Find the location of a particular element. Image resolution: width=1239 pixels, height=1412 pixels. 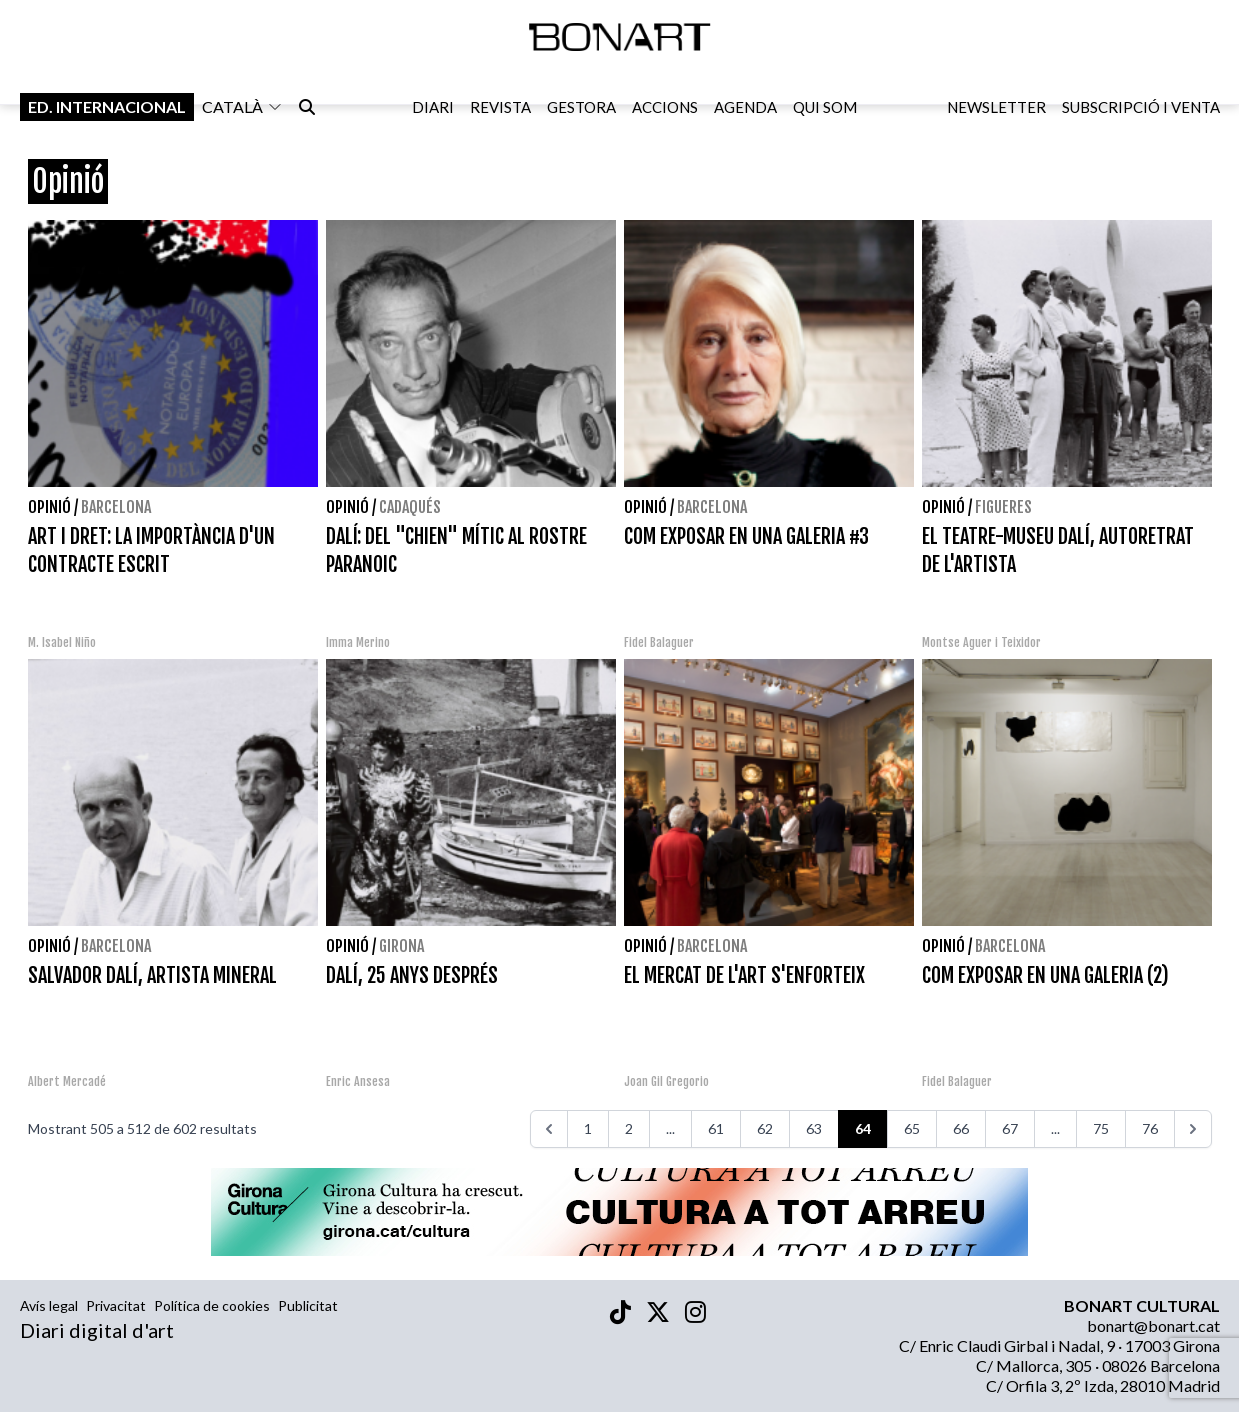

63 [Aneu a la pàgina 63] is located at coordinates (814, 1128).